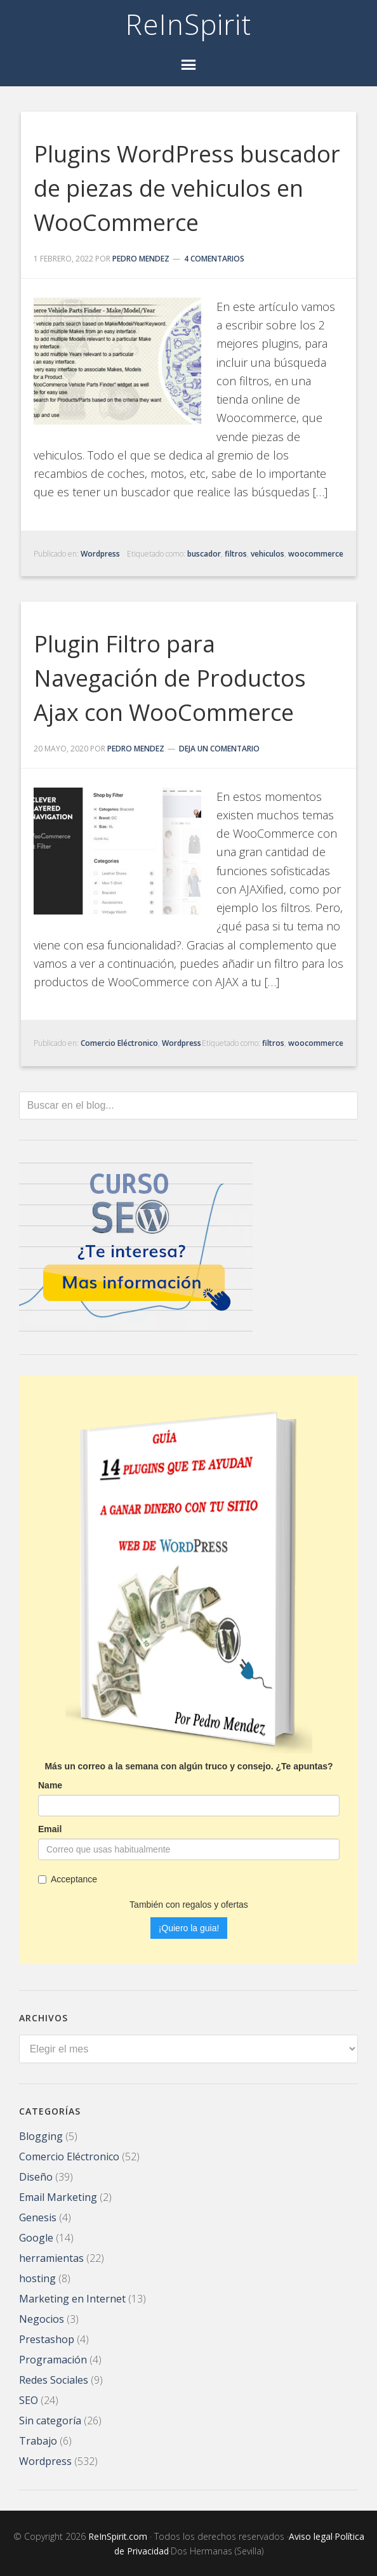 The height and width of the screenshot is (2576, 377). Describe the element at coordinates (53, 2358) in the screenshot. I see `Programación` at that location.